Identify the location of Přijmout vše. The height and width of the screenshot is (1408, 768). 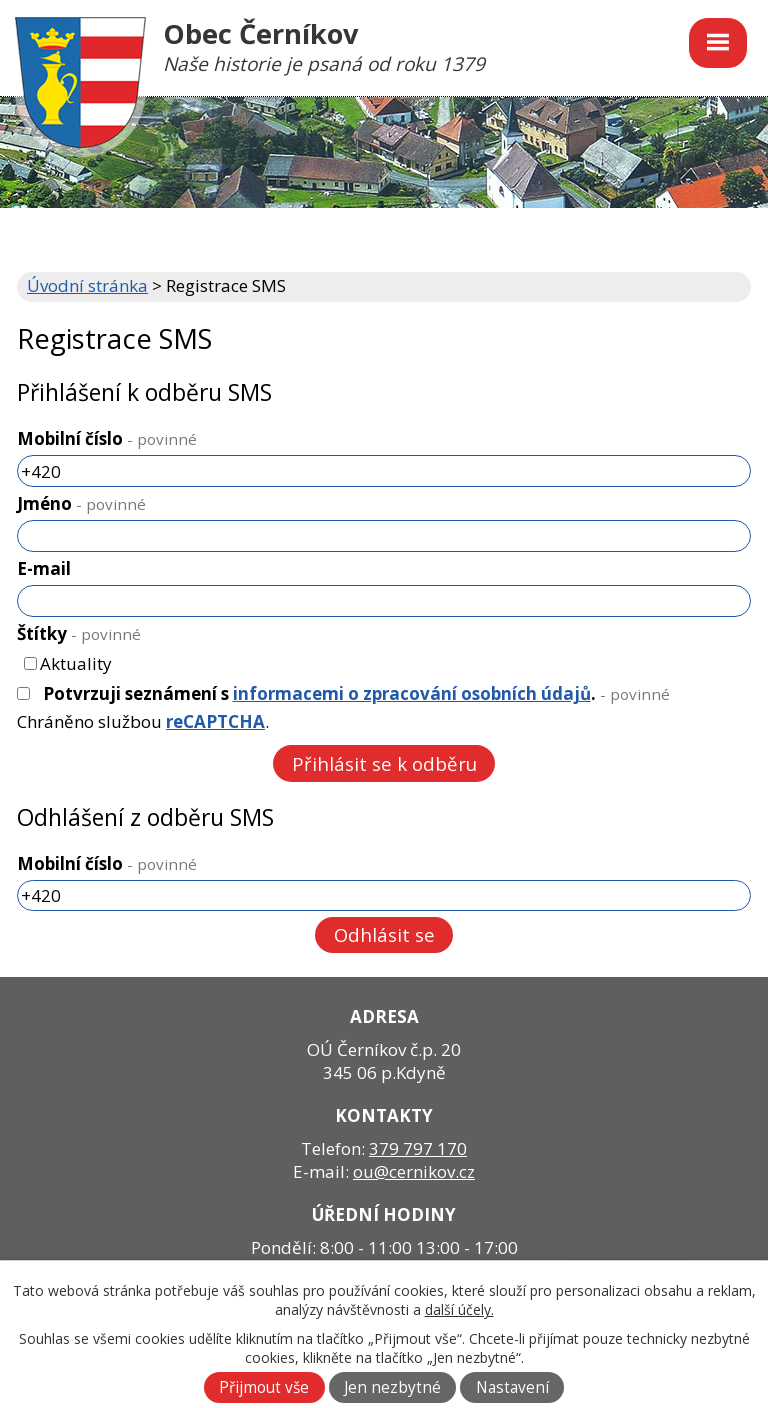
(264, 1387).